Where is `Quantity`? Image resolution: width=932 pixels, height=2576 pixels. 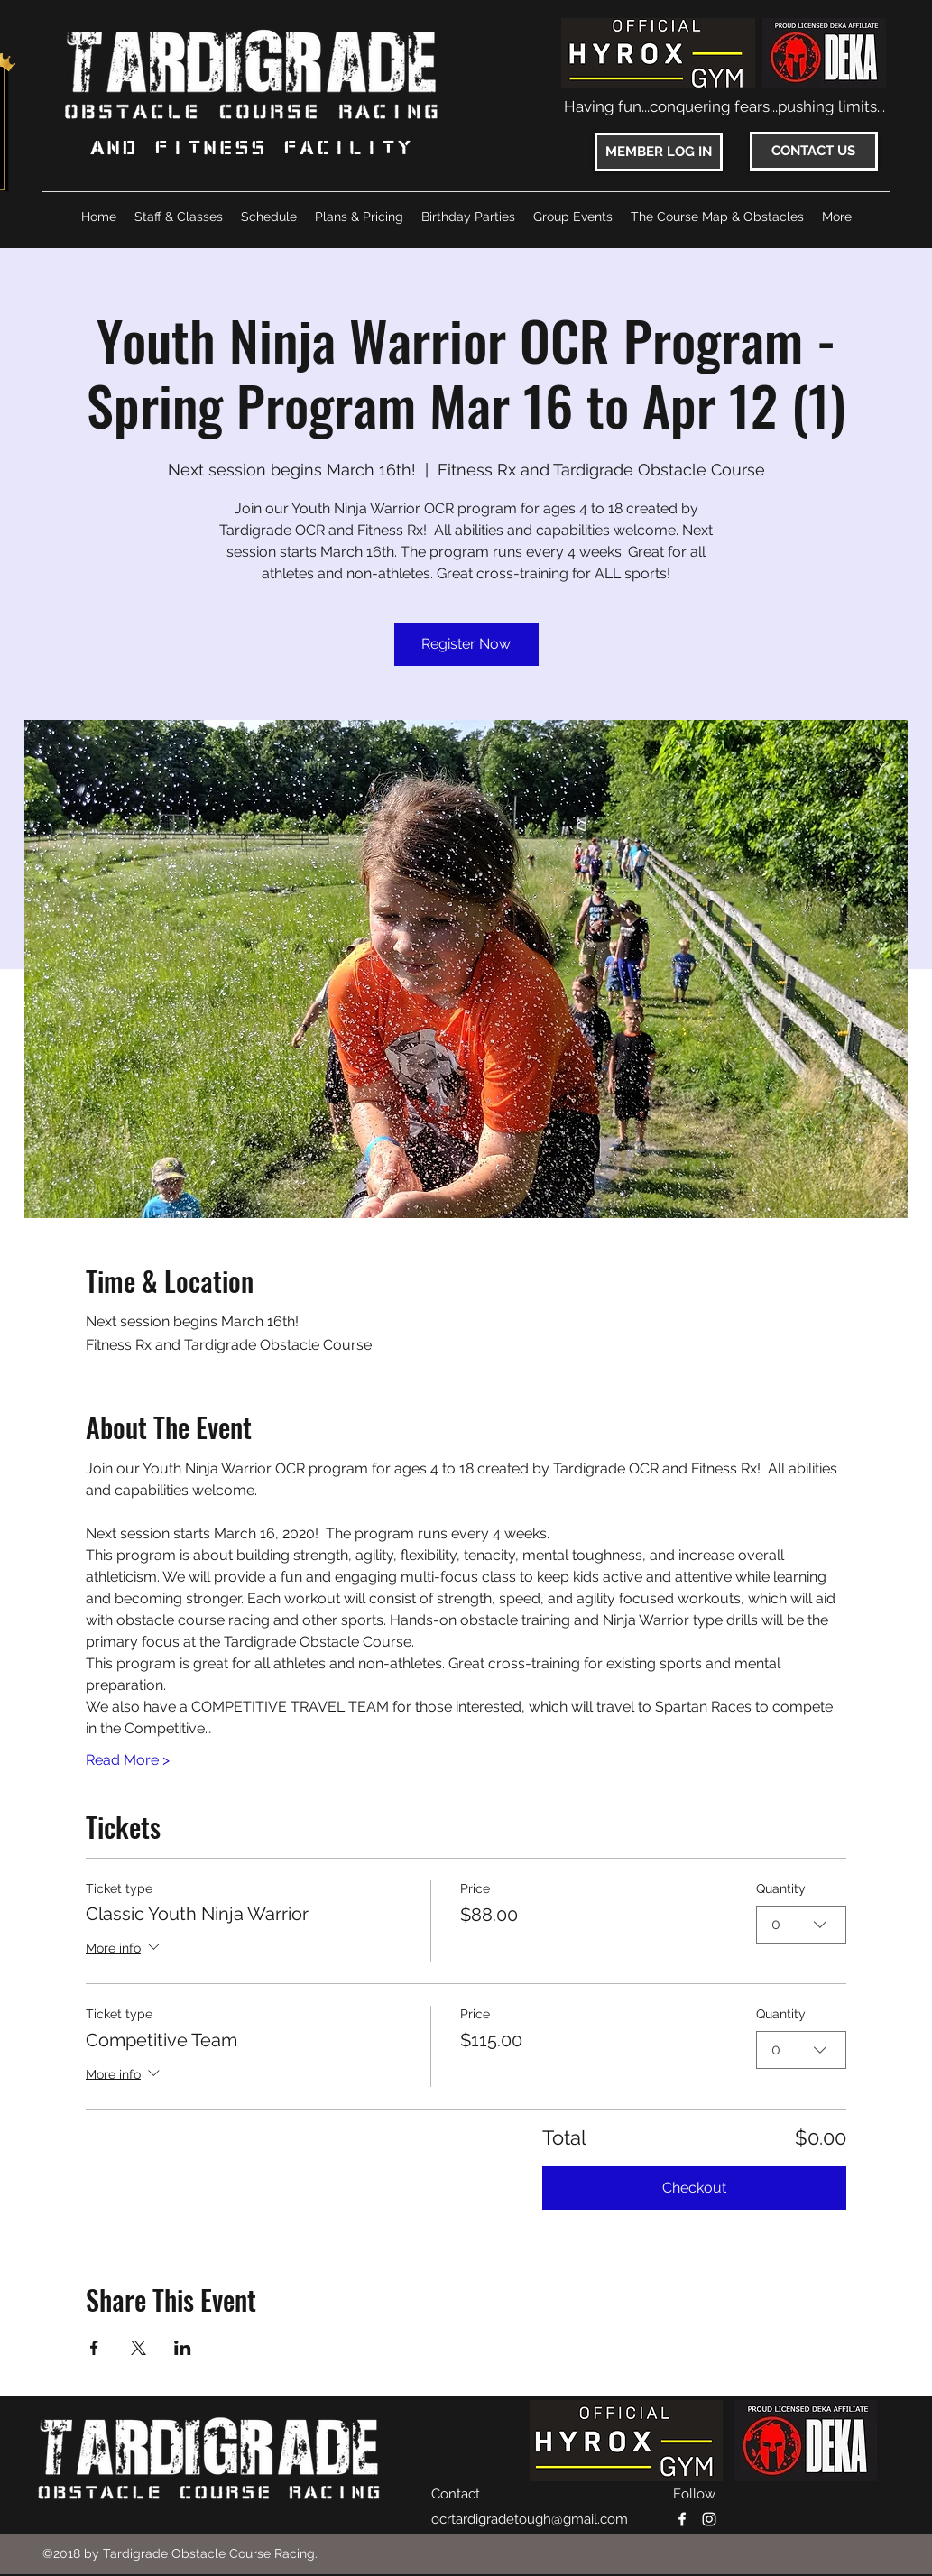 Quantity is located at coordinates (781, 1888).